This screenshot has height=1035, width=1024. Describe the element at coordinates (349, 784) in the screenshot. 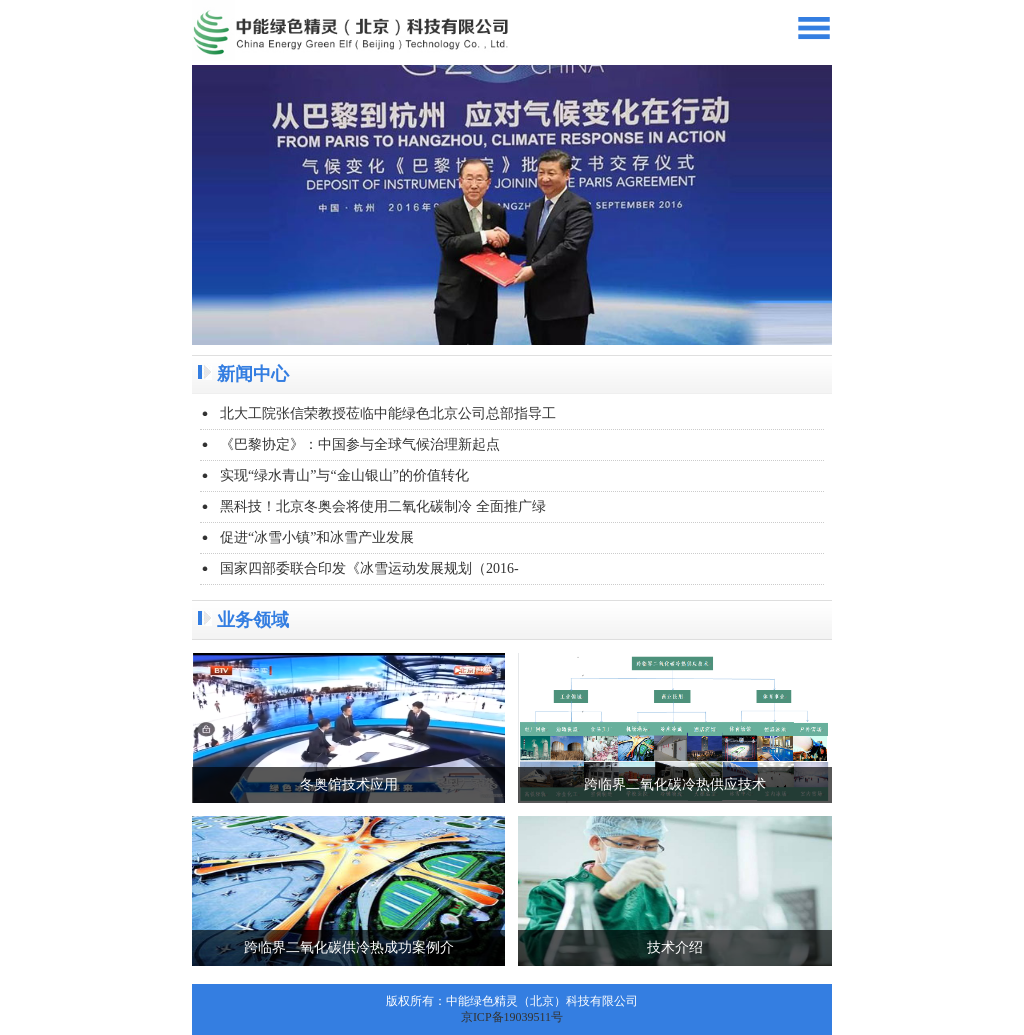

I see `冬奥馆技术应用` at that location.